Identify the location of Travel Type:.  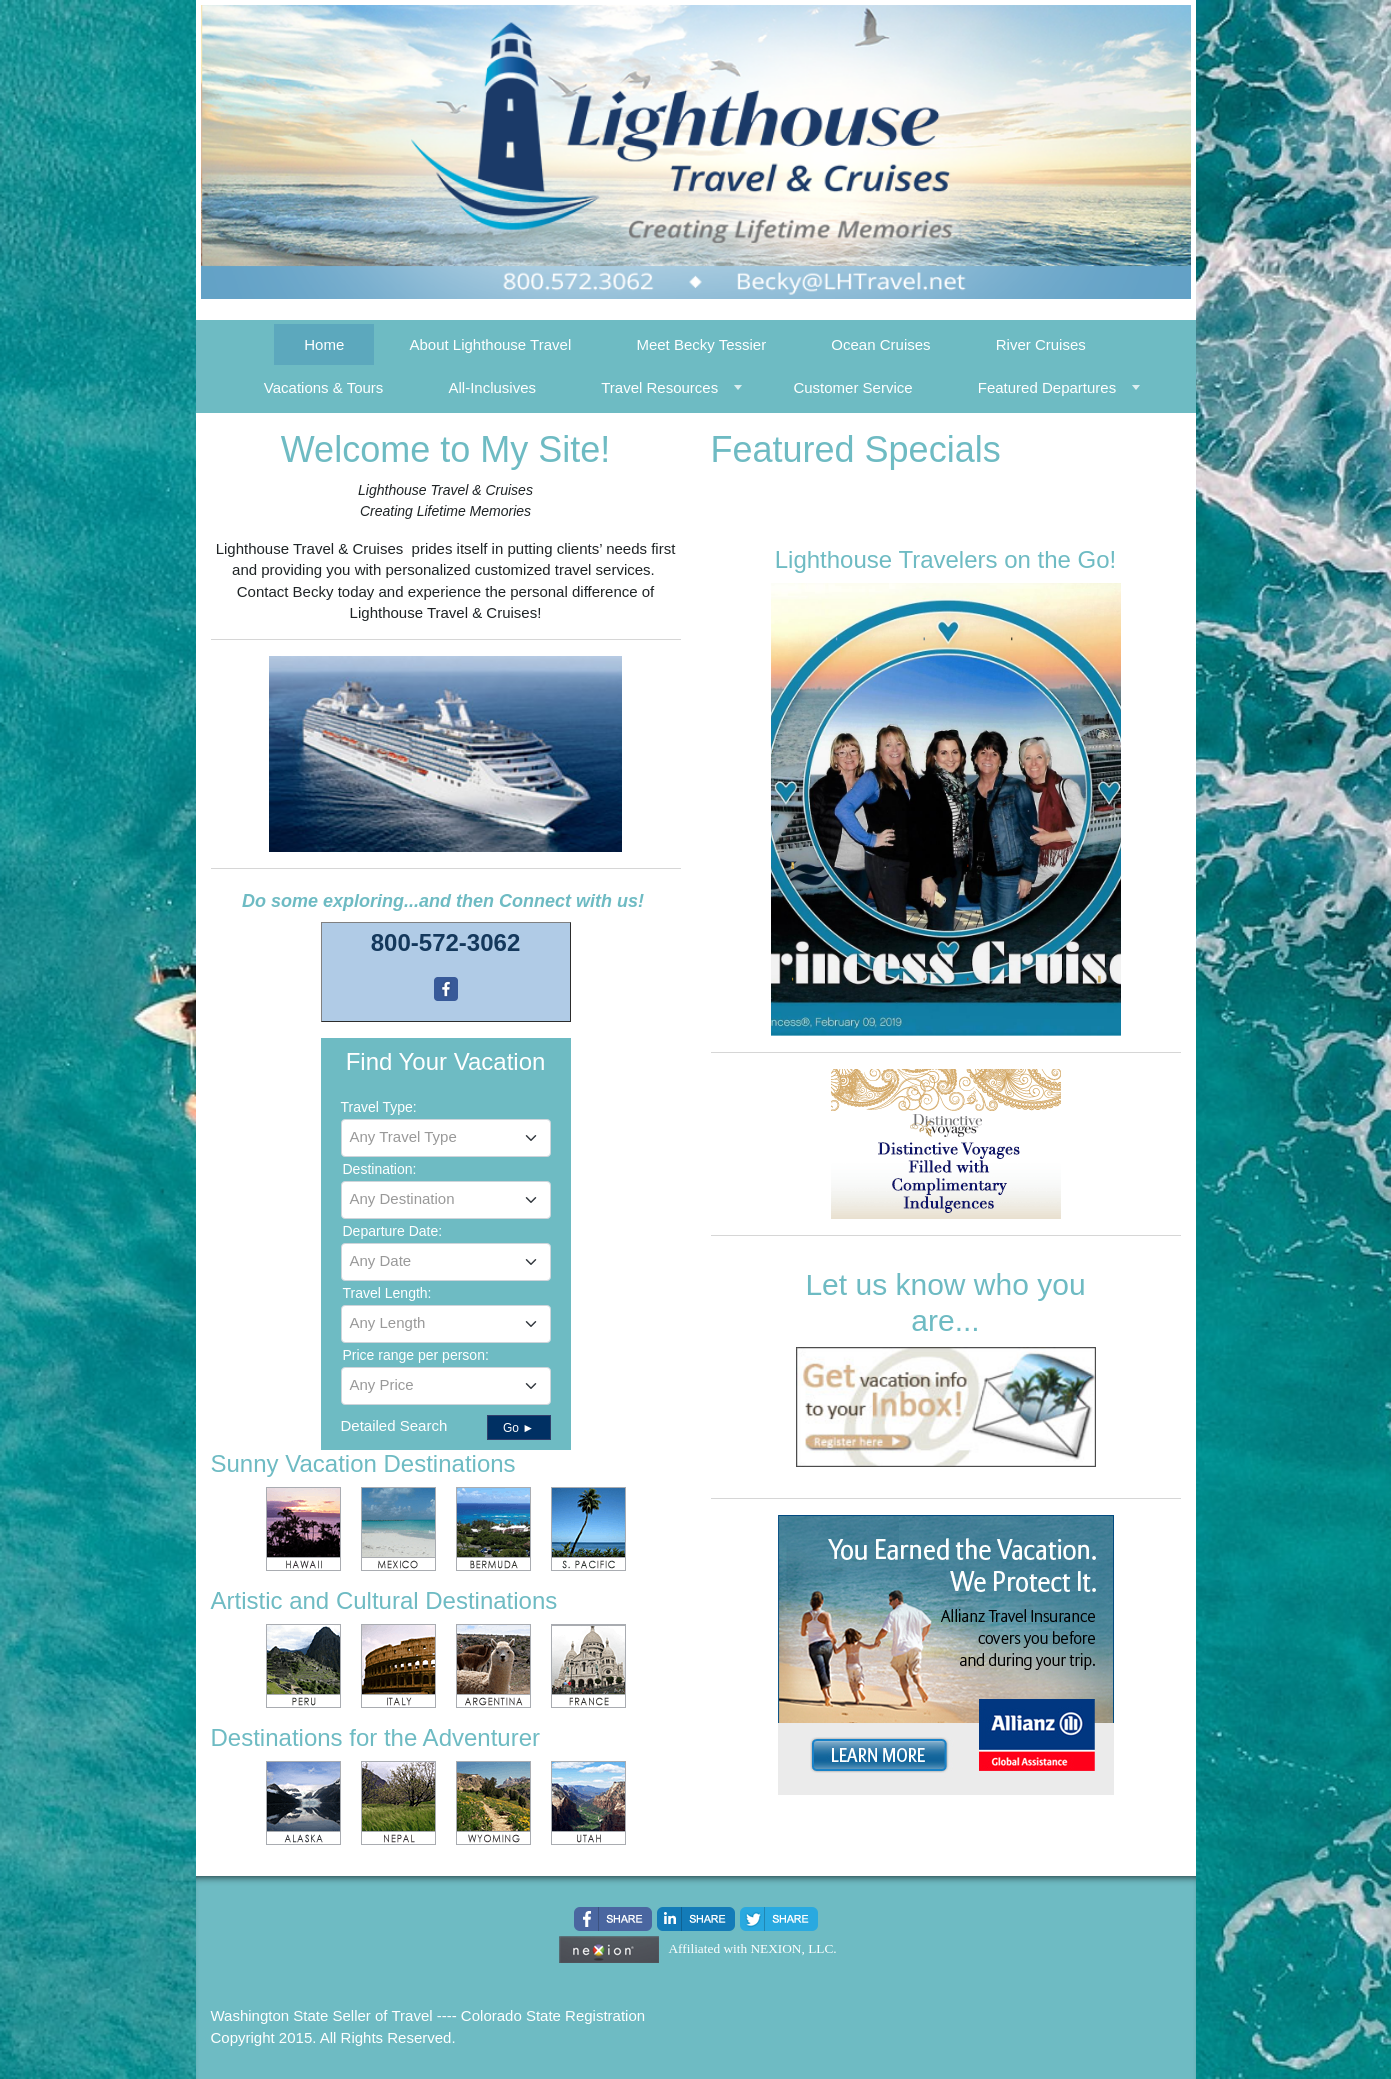
(379, 1107).